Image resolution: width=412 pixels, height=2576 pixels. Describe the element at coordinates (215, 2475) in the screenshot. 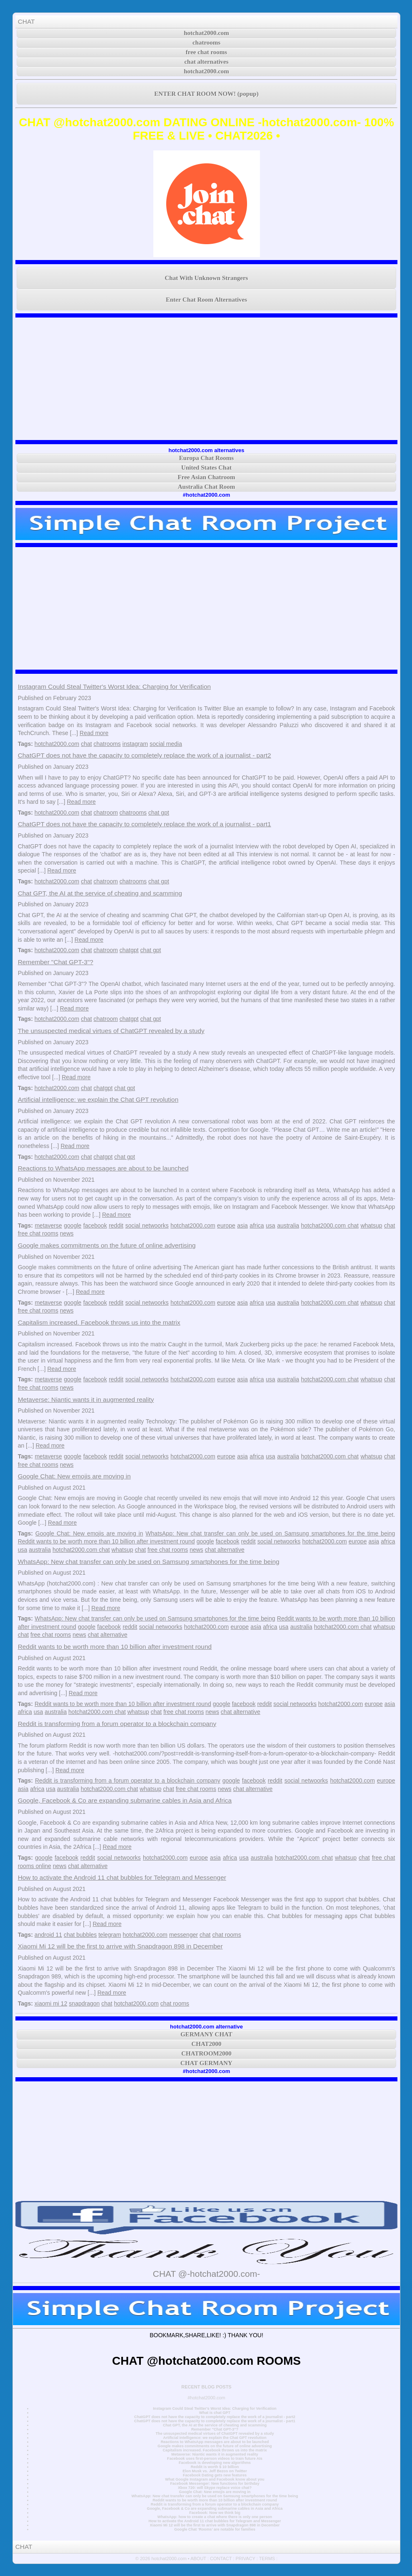

I see `Facebook Dating gets new features` at that location.